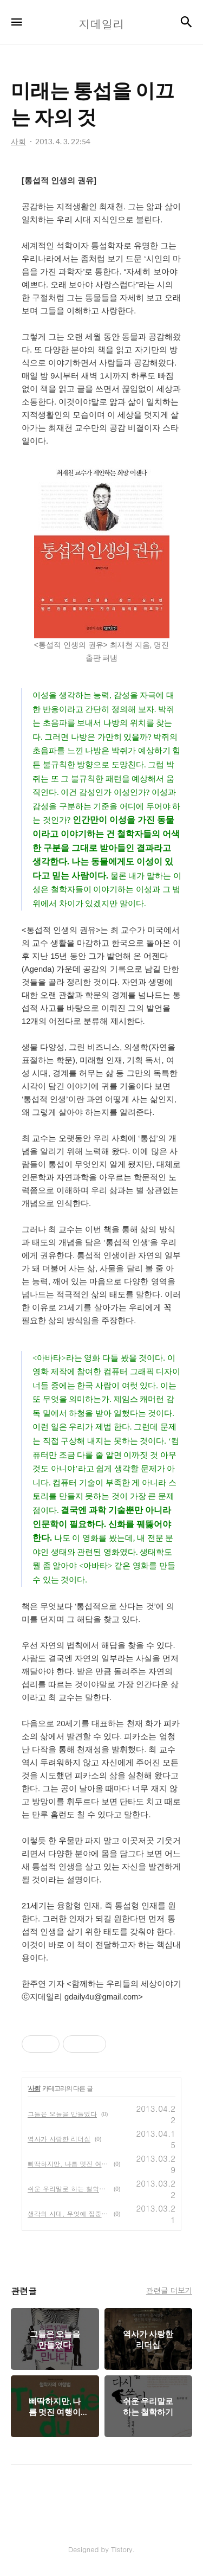 The width and height of the screenshot is (203, 2576). What do you see at coordinates (62, 2113) in the screenshot?
I see `그들은 오늘을 만들었다` at bounding box center [62, 2113].